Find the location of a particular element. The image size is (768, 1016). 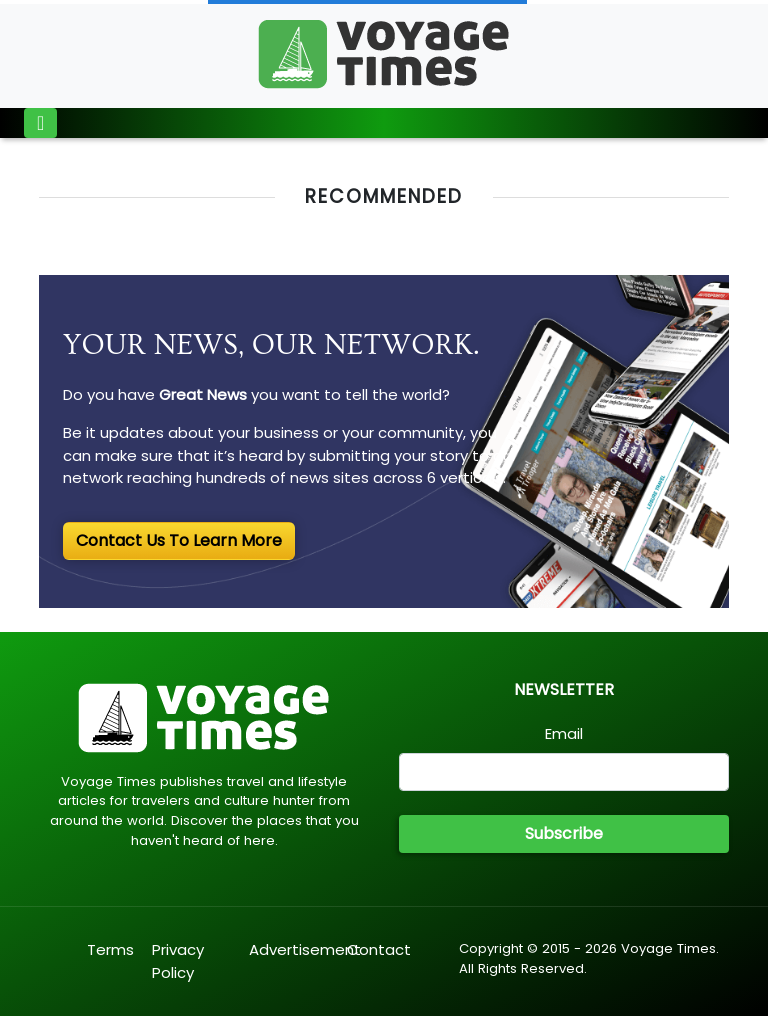

Terms is located at coordinates (110, 949).